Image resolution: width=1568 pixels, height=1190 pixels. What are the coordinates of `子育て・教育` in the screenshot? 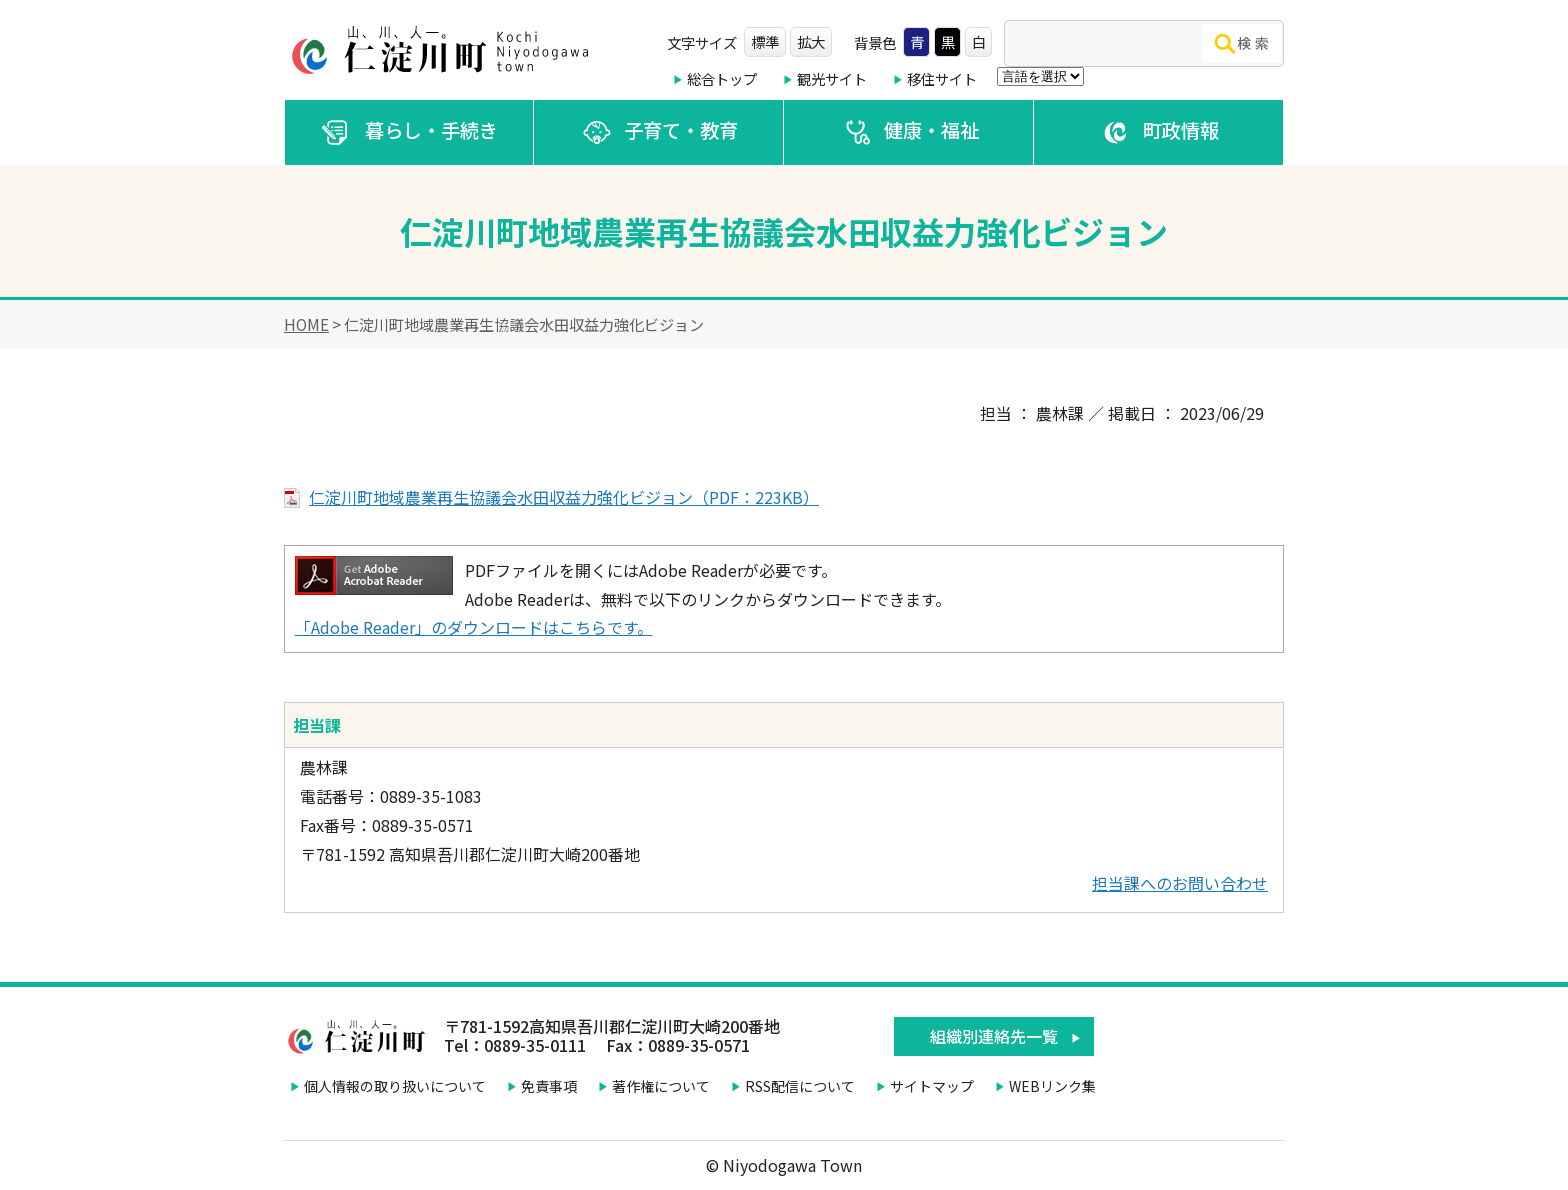 It's located at (658, 132).